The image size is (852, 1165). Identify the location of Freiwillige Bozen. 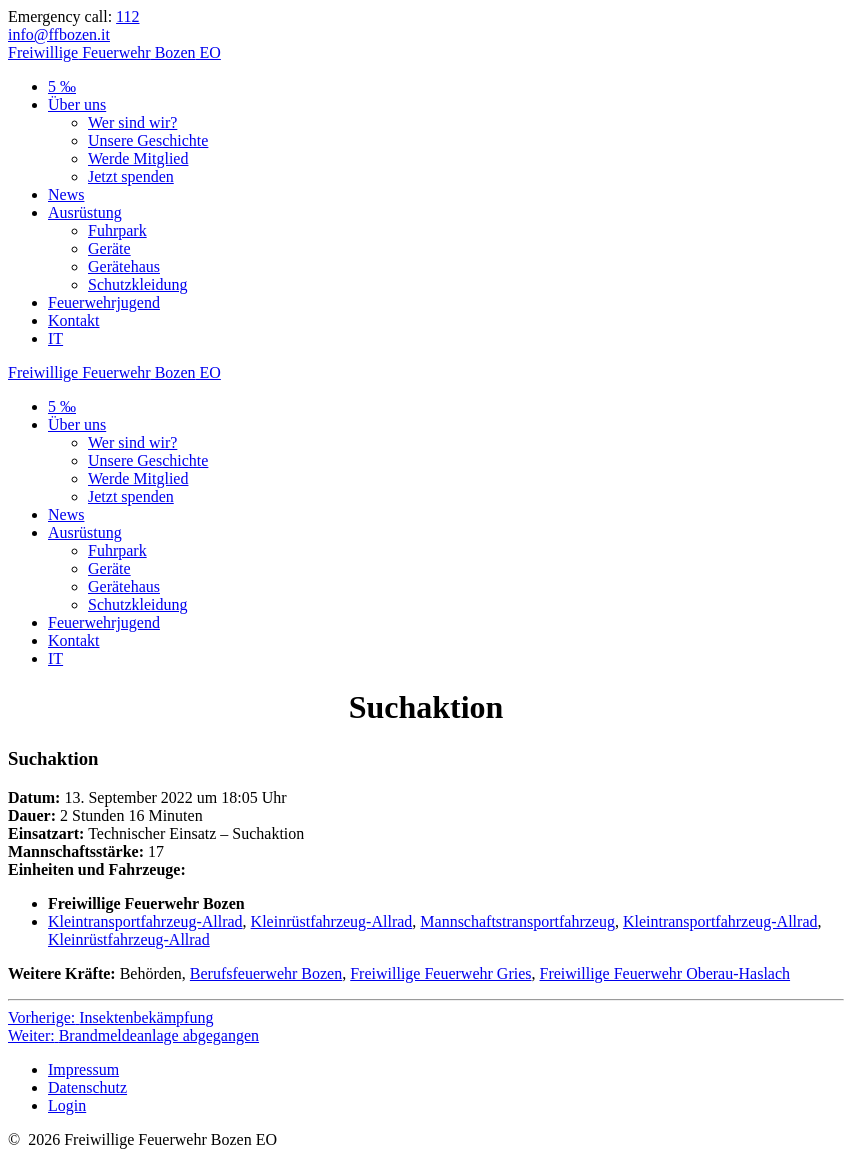
(114, 52).